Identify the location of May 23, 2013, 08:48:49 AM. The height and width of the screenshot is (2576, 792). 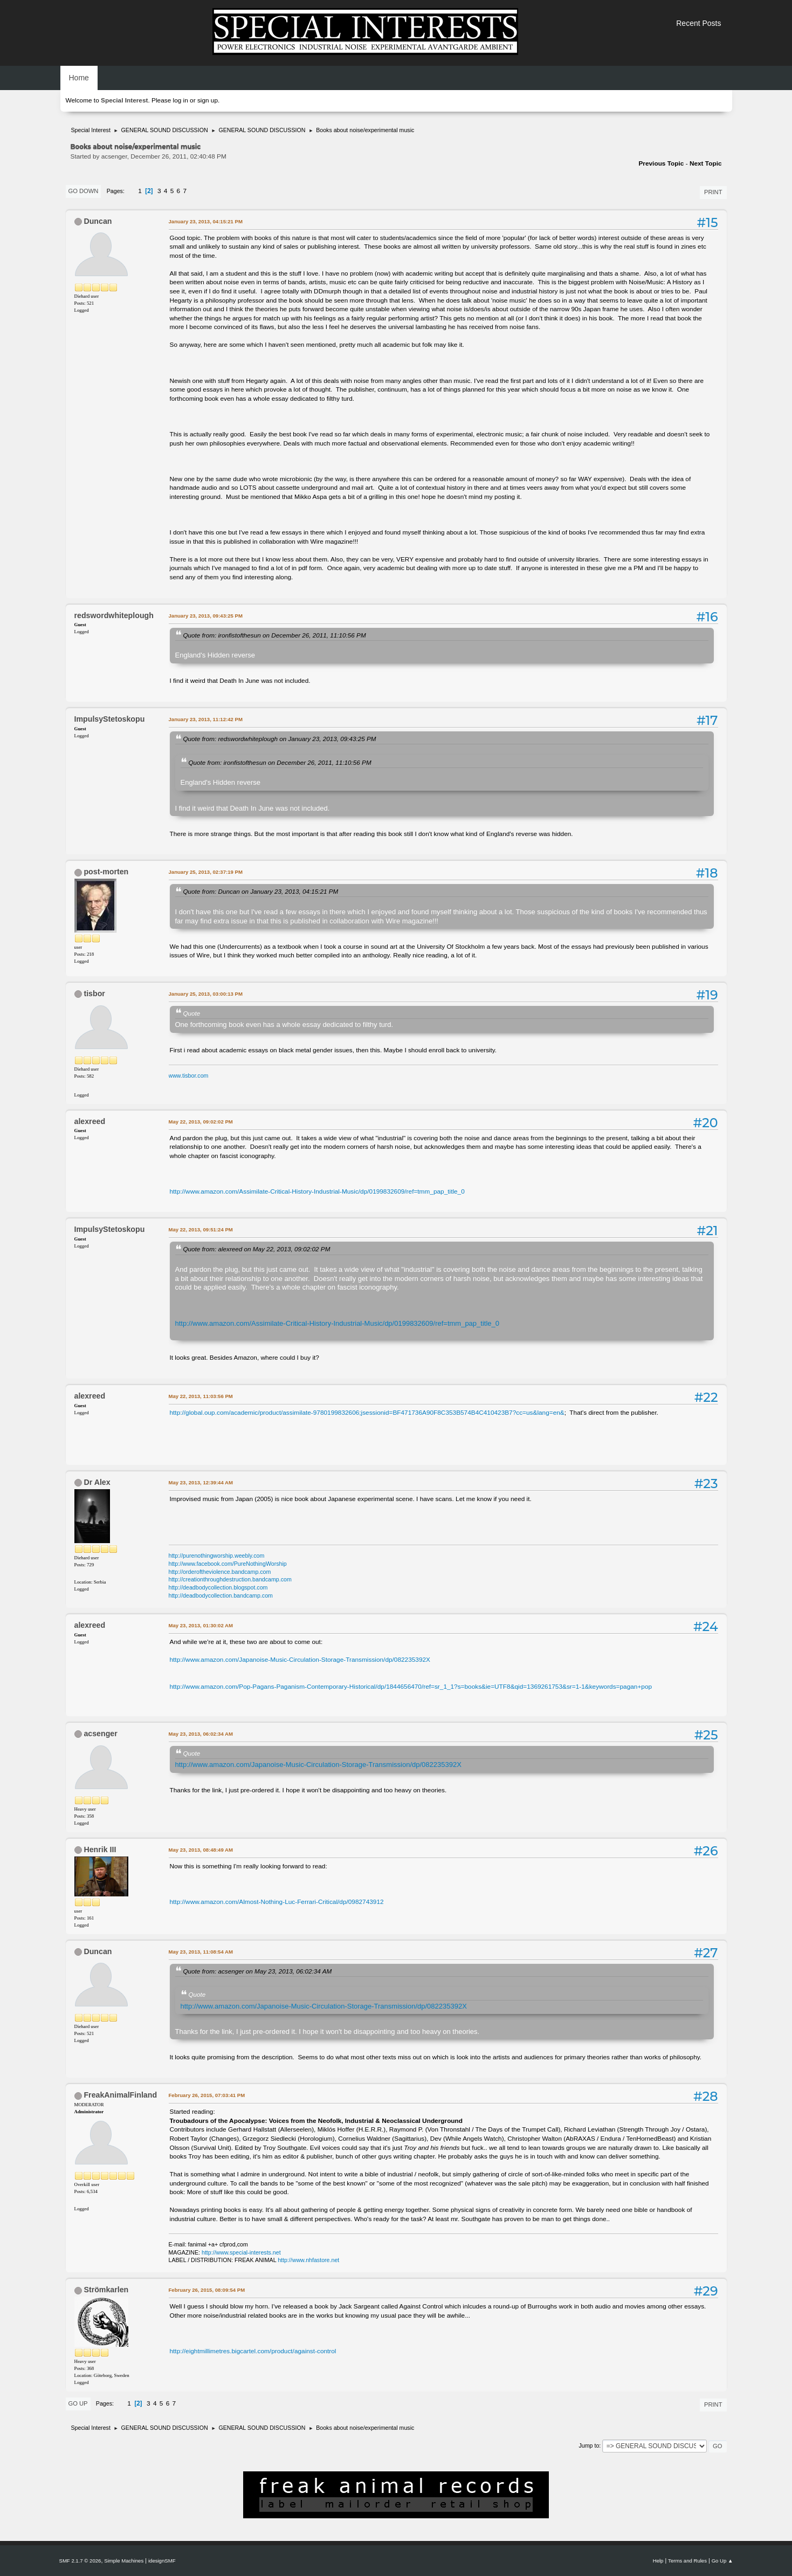
(201, 1850).